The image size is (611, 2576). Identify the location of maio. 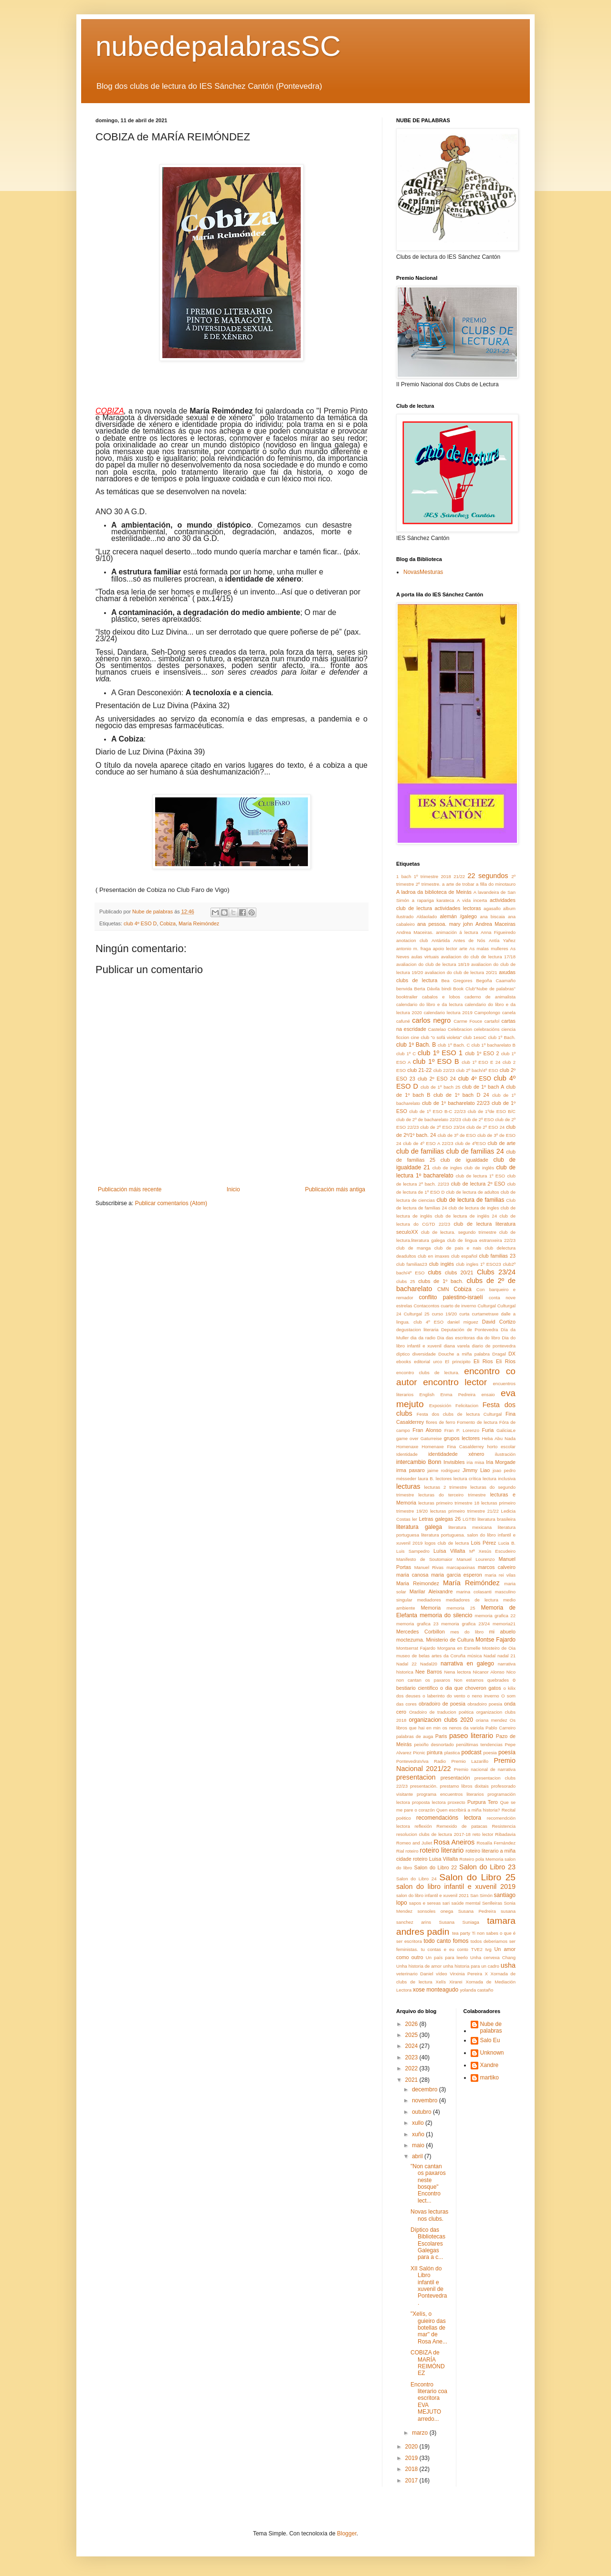
(419, 2145).